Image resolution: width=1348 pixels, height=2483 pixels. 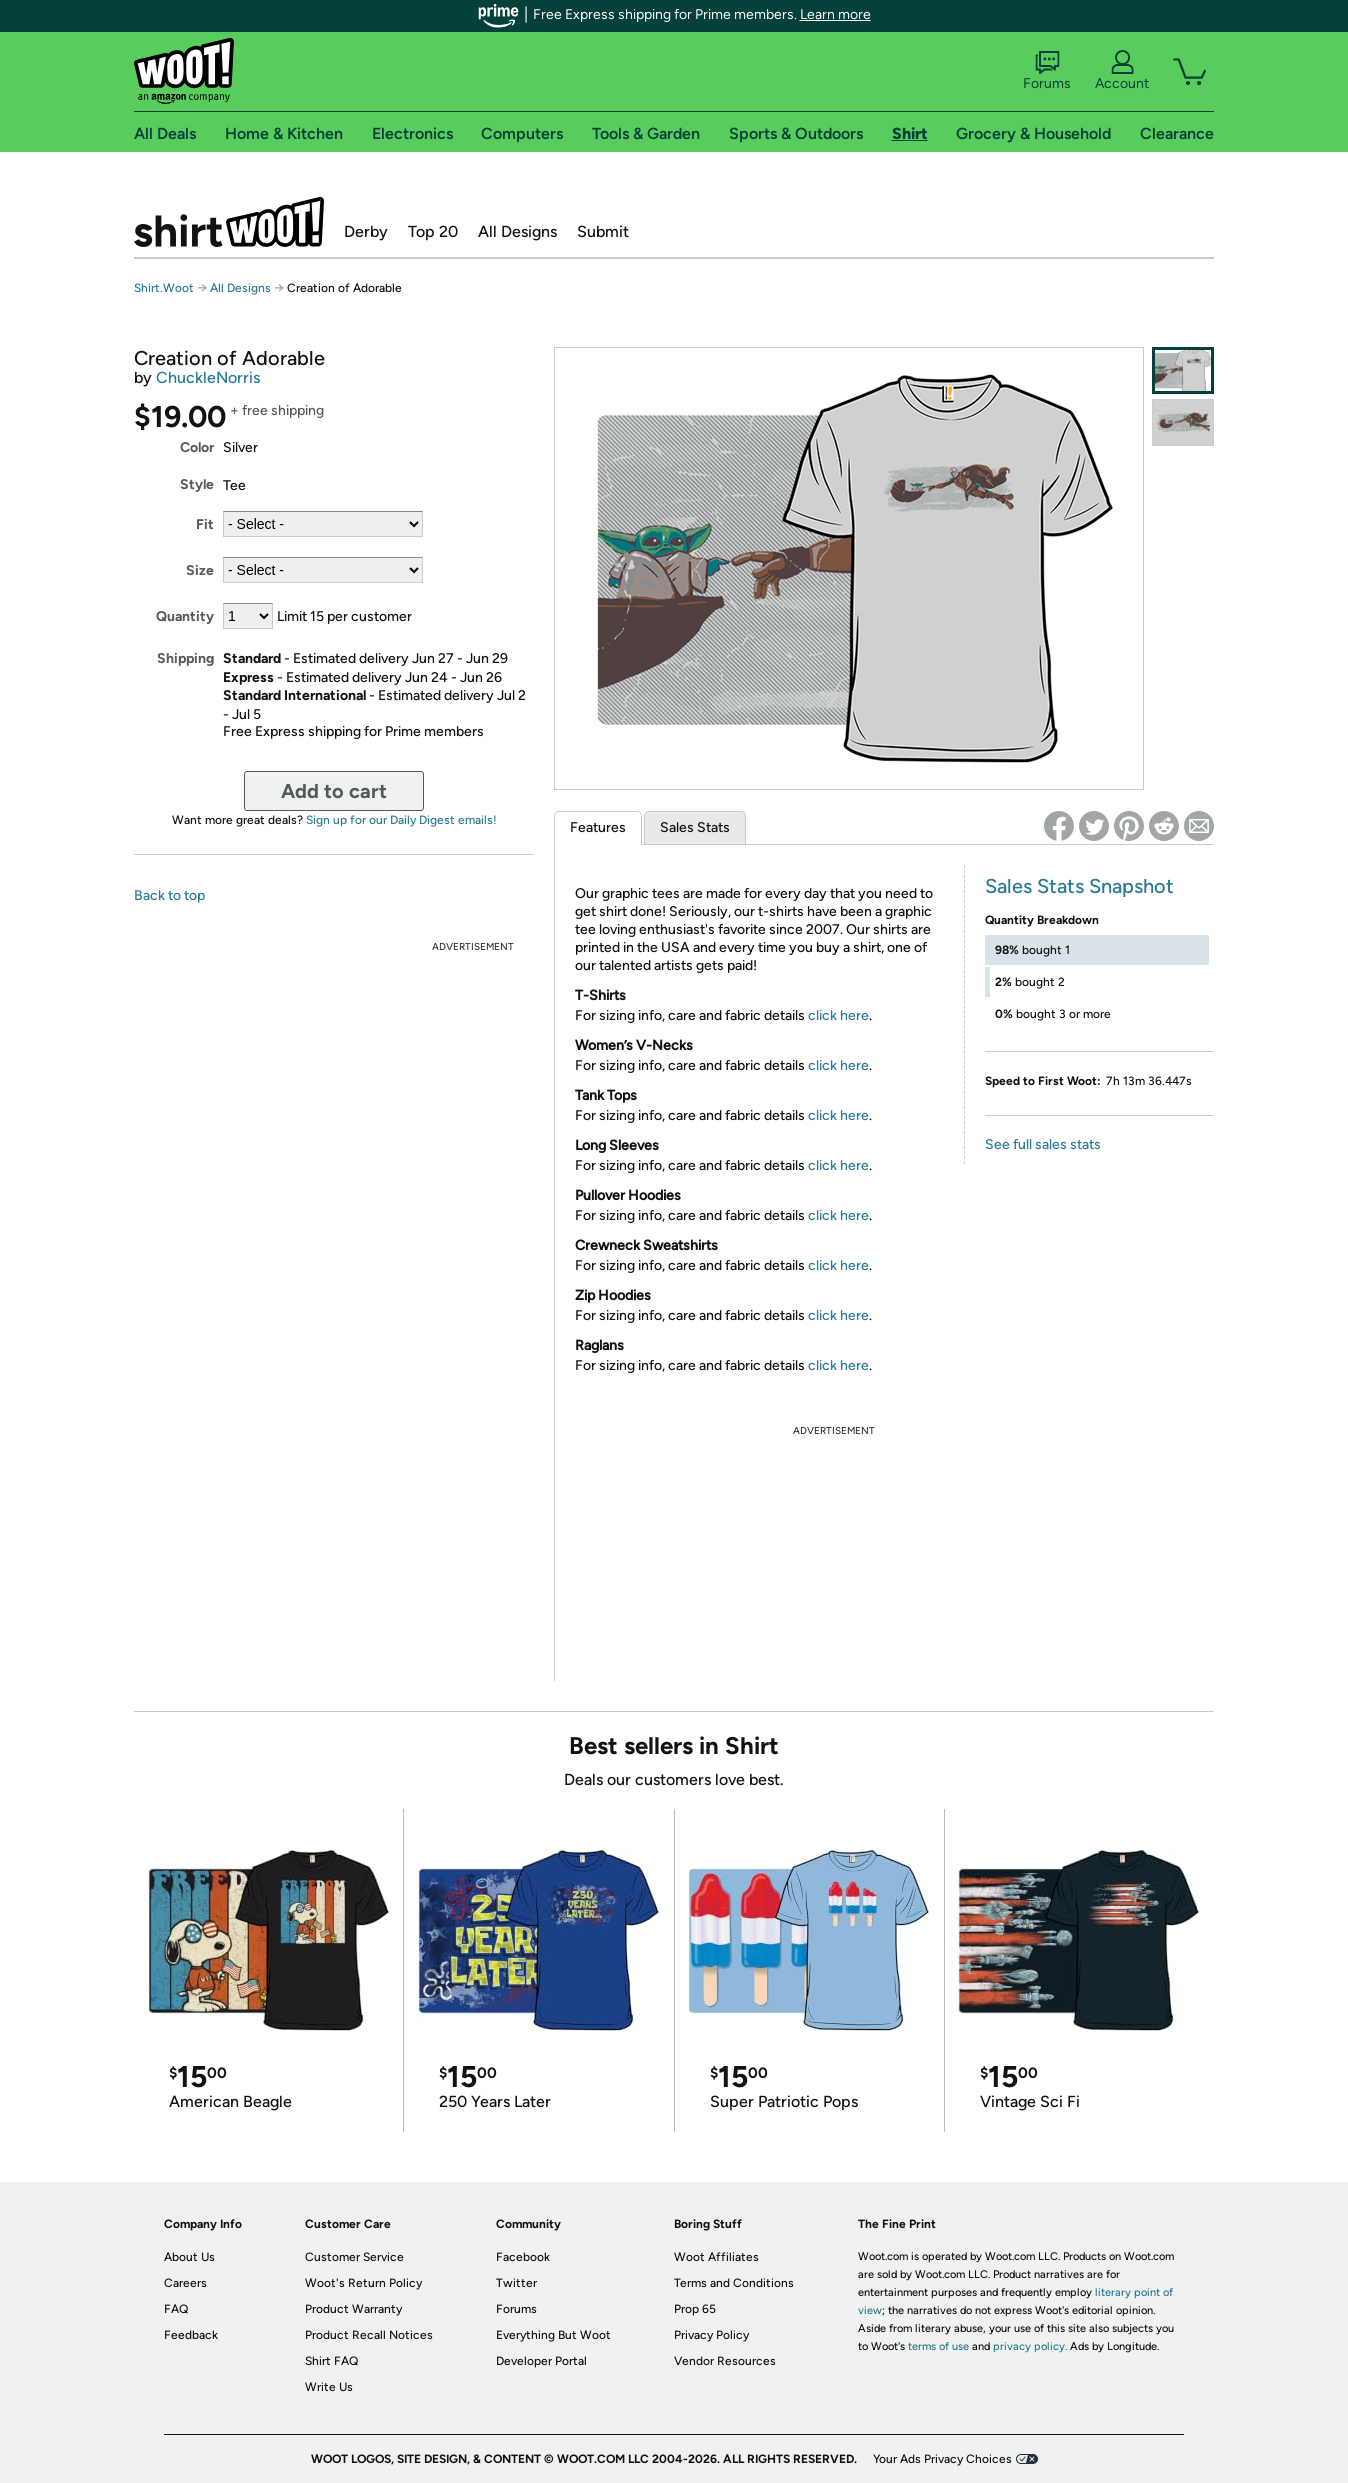 What do you see at coordinates (169, 895) in the screenshot?
I see `Back to top` at bounding box center [169, 895].